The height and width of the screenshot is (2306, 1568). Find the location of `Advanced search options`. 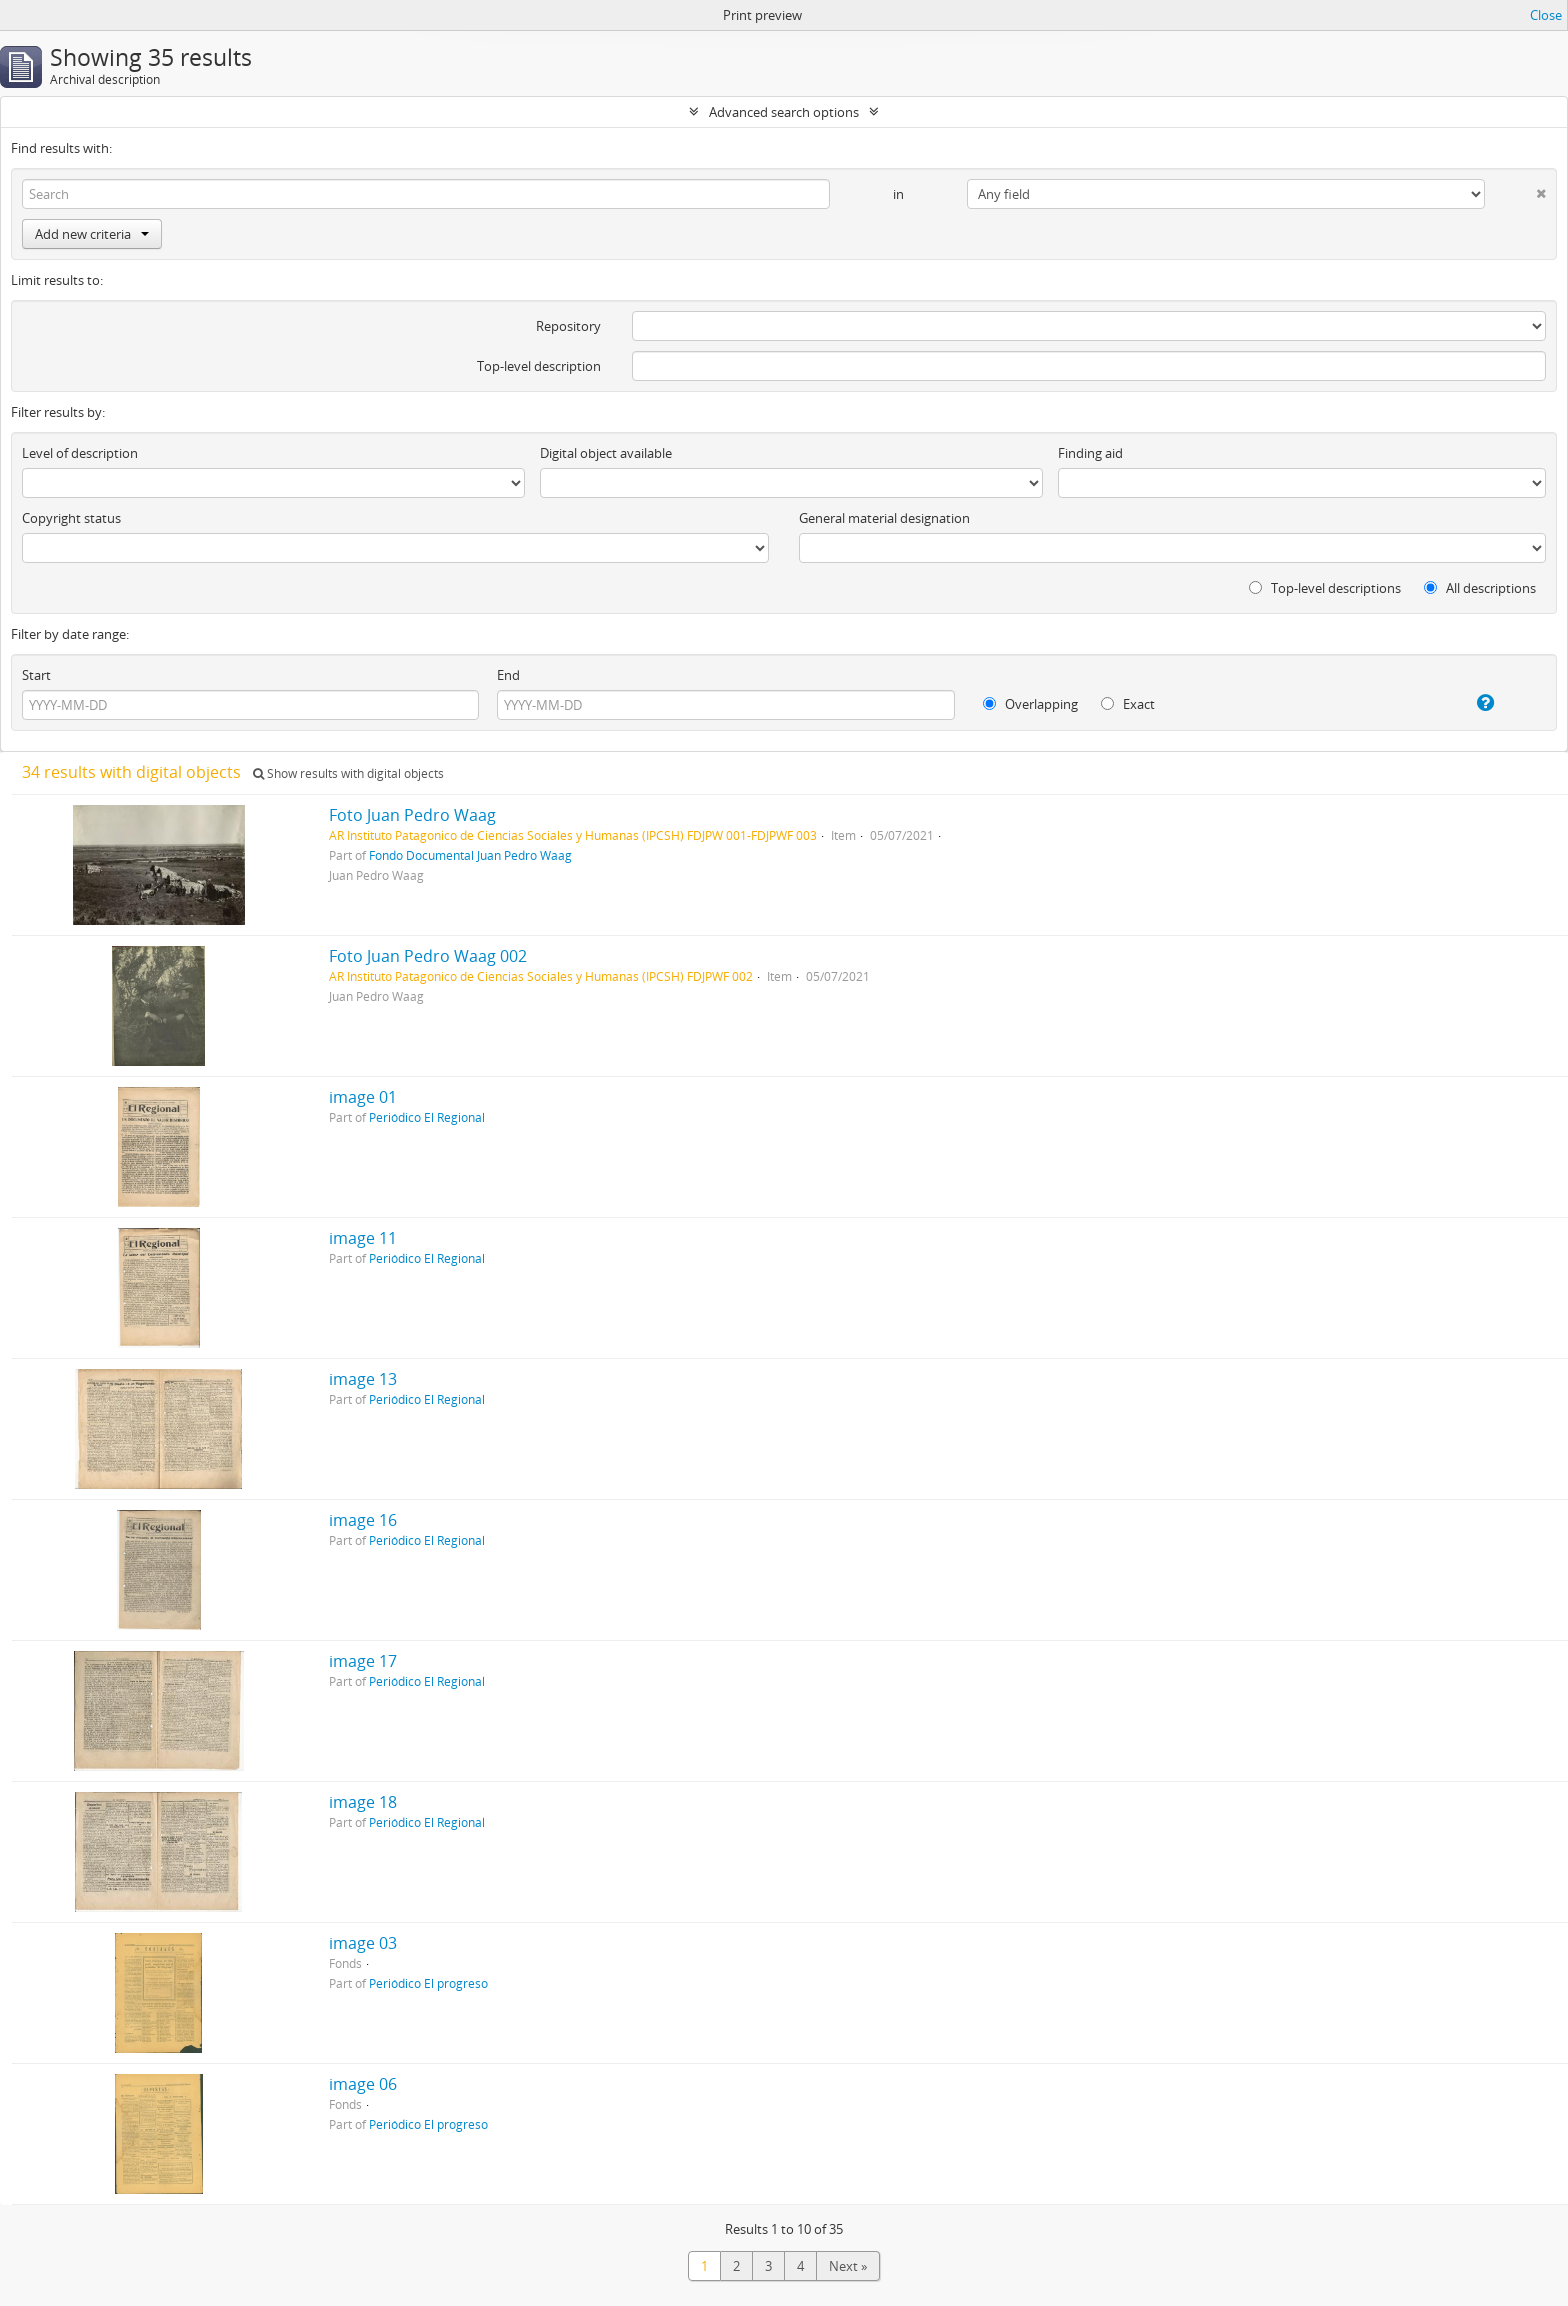

Advanced search options is located at coordinates (784, 112).